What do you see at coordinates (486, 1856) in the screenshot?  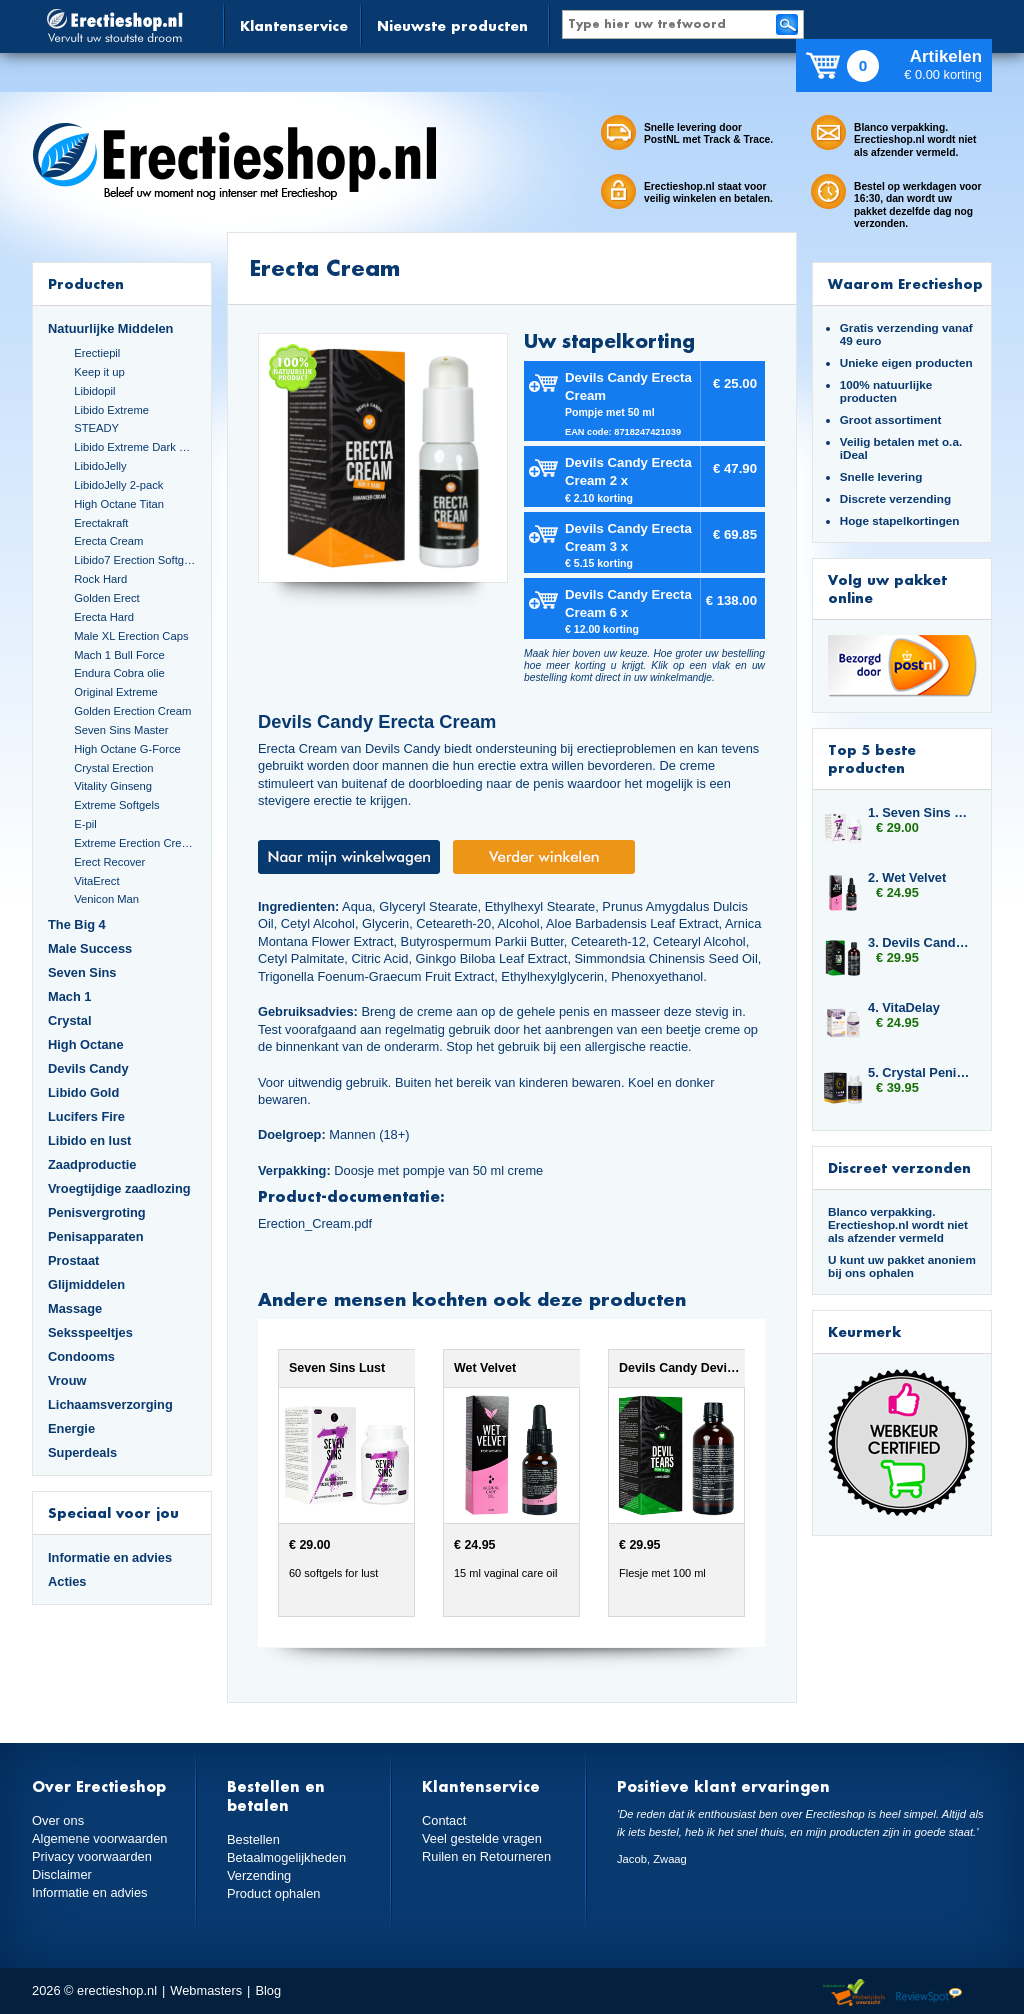 I see `Ruilen en Retourneren` at bounding box center [486, 1856].